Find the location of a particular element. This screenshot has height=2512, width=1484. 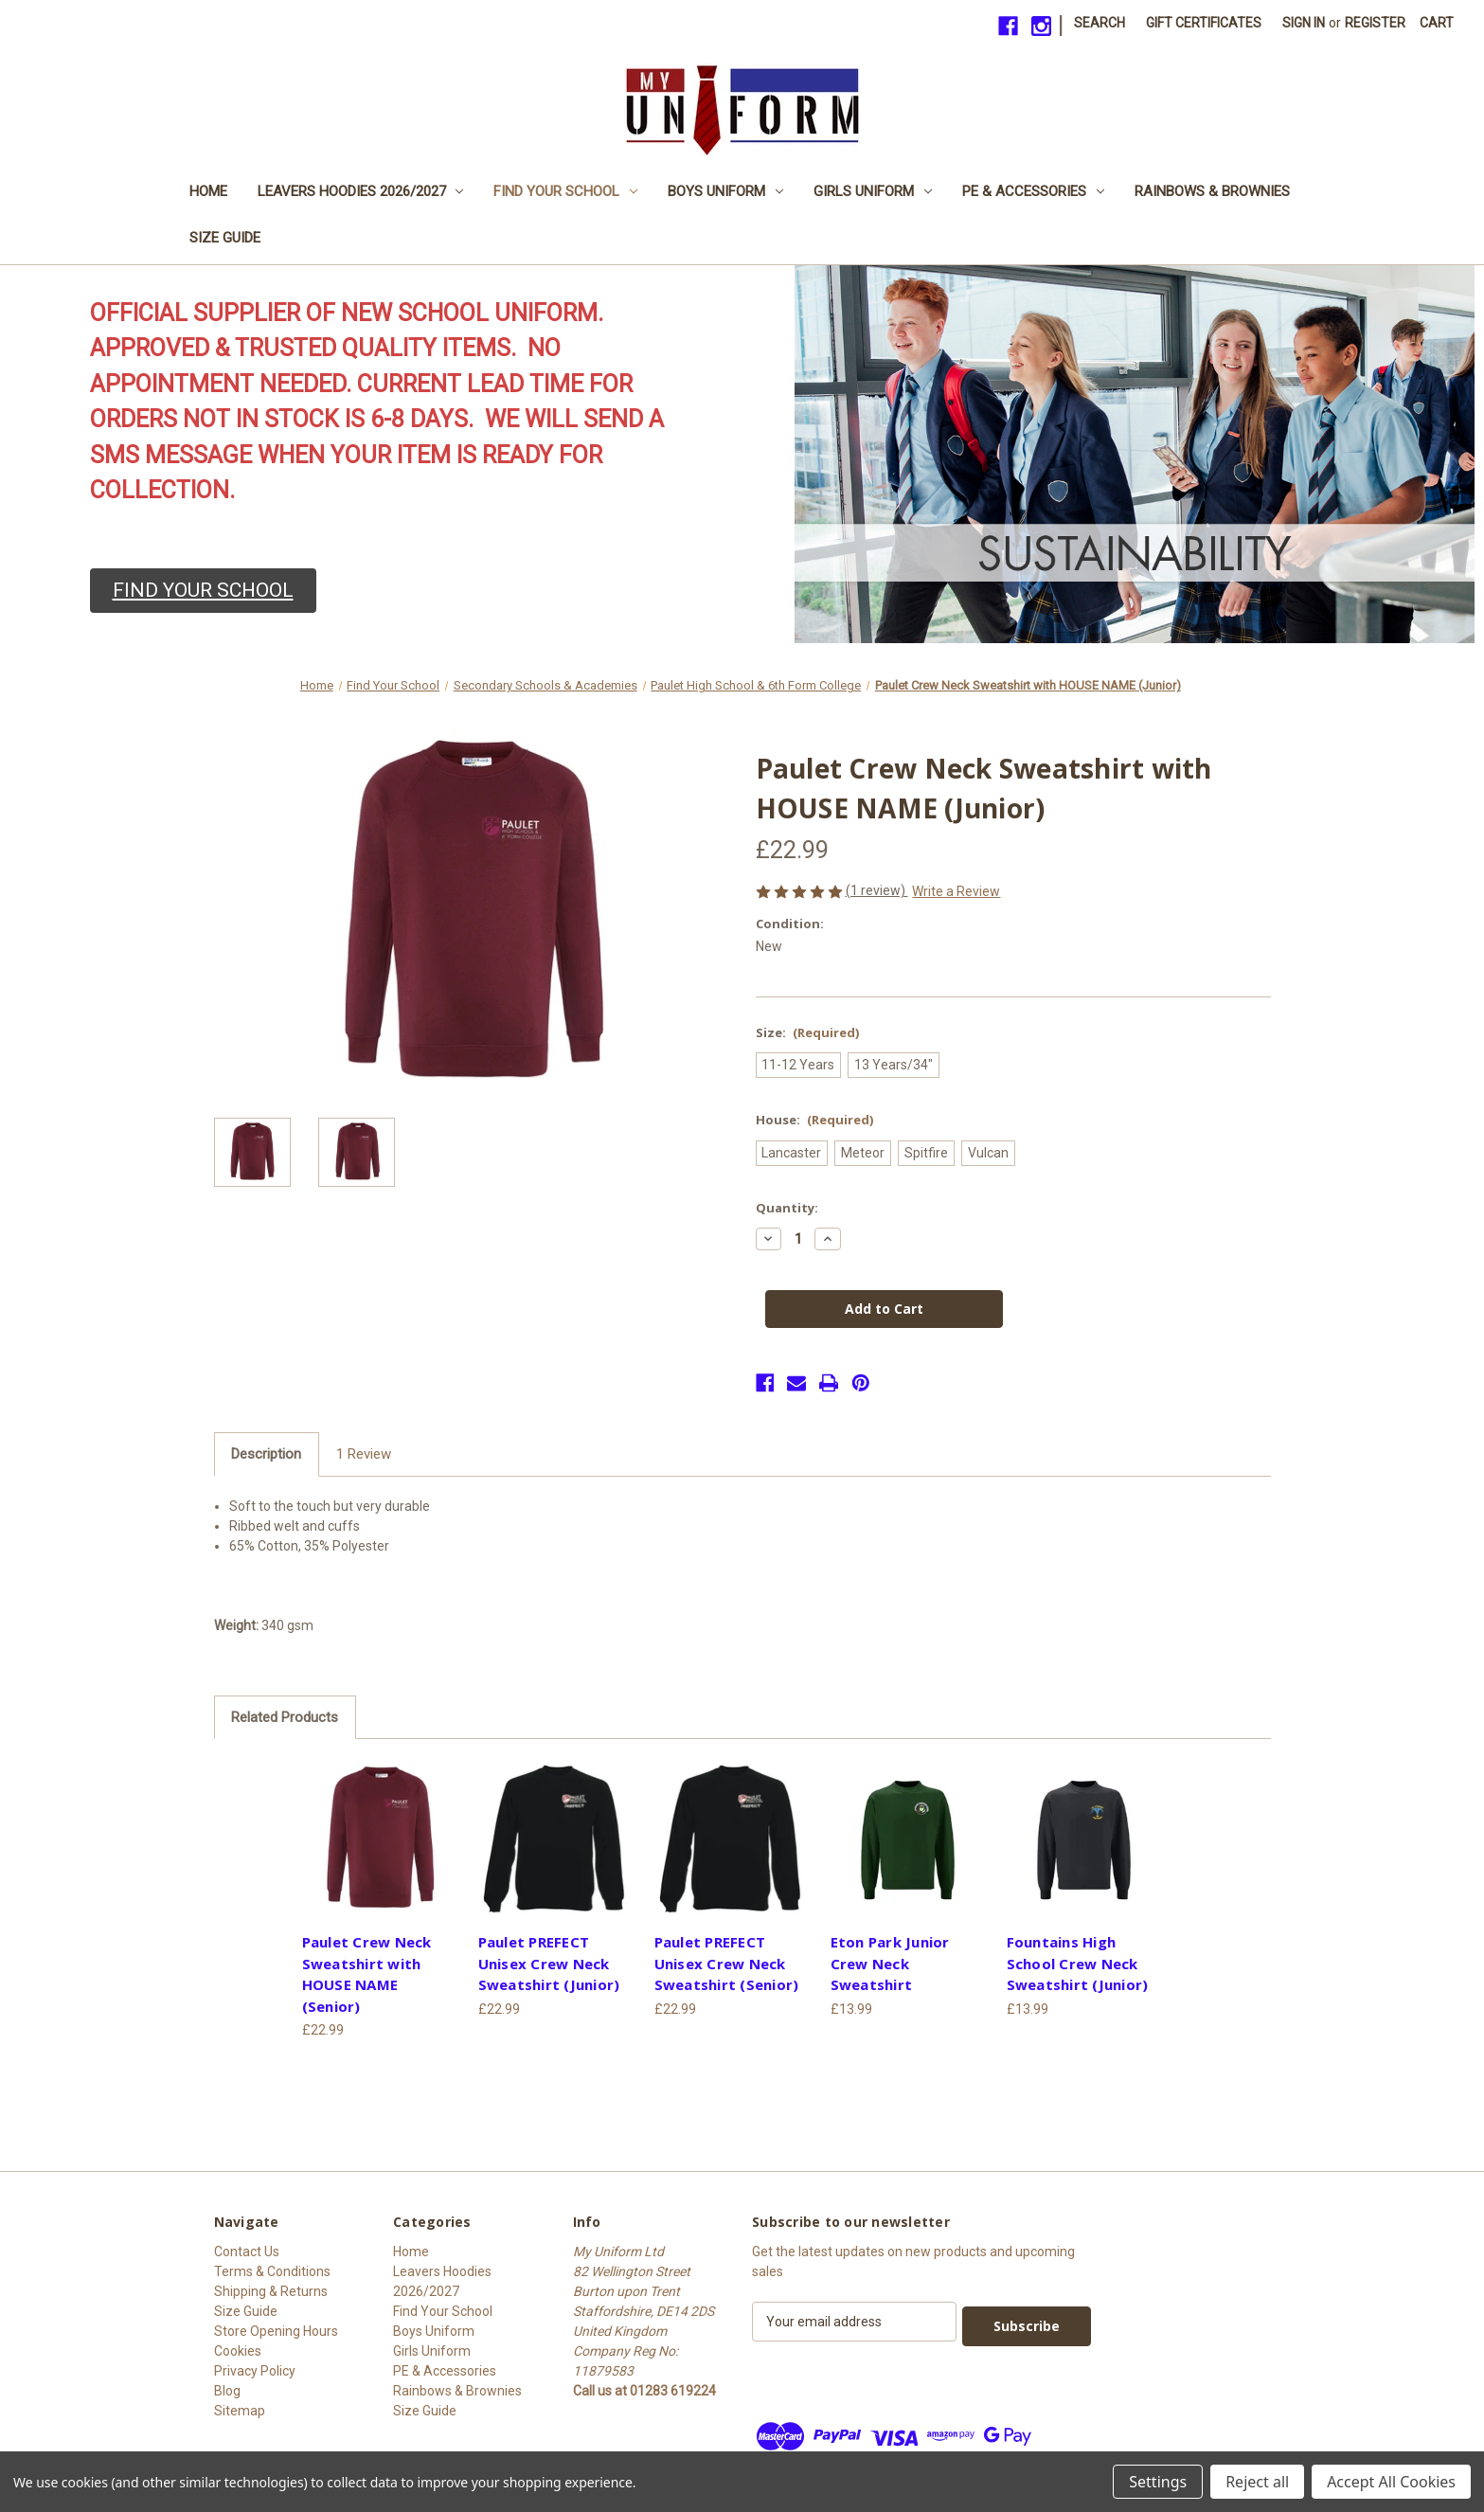

Find Your School is located at coordinates (565, 191).